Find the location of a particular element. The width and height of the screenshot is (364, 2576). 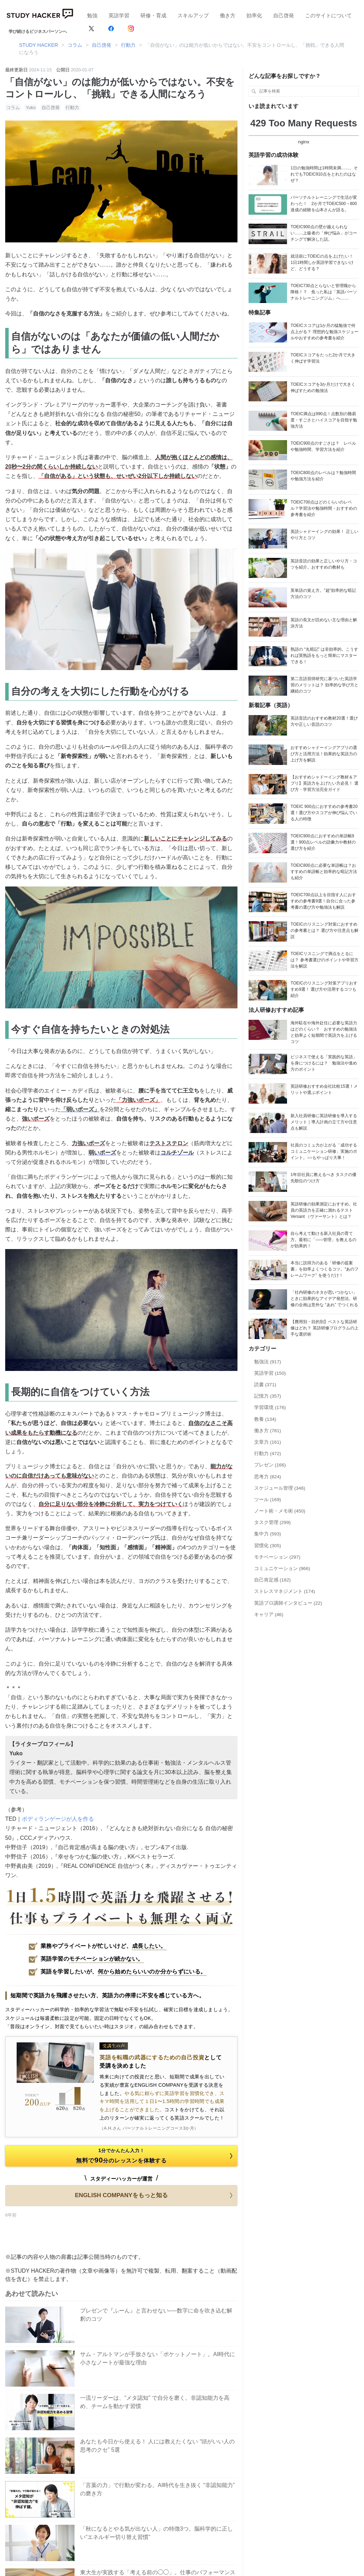

TOEIC 900点におすすめの参考書20選！選び方やスコアが伸び悩んでいる人の特徴 is located at coordinates (324, 812).